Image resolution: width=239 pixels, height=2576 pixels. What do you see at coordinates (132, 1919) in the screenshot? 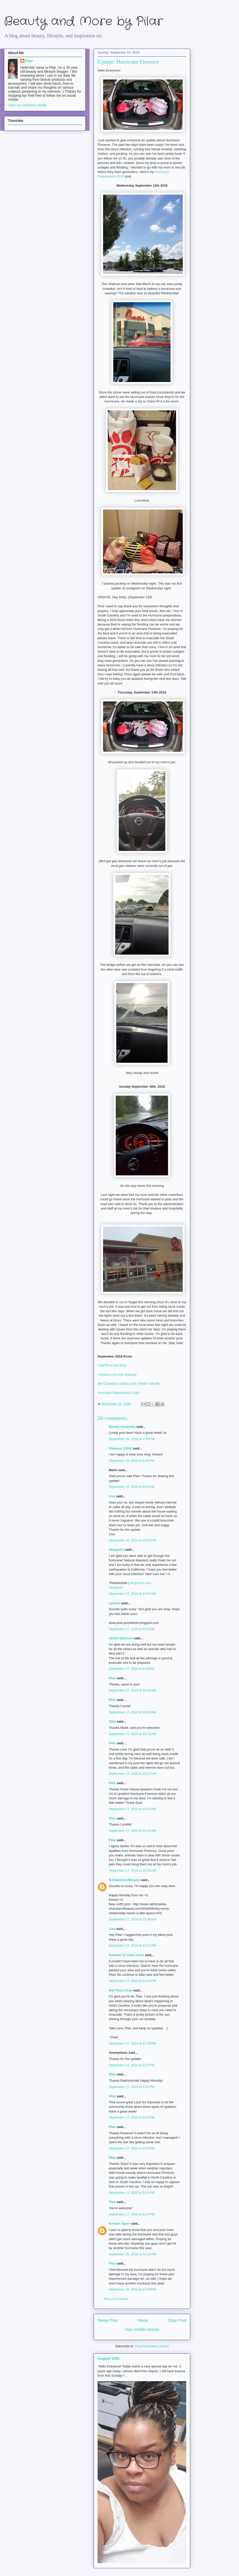
I see `September 17, 2018 at 10:46 AM` at bounding box center [132, 1919].